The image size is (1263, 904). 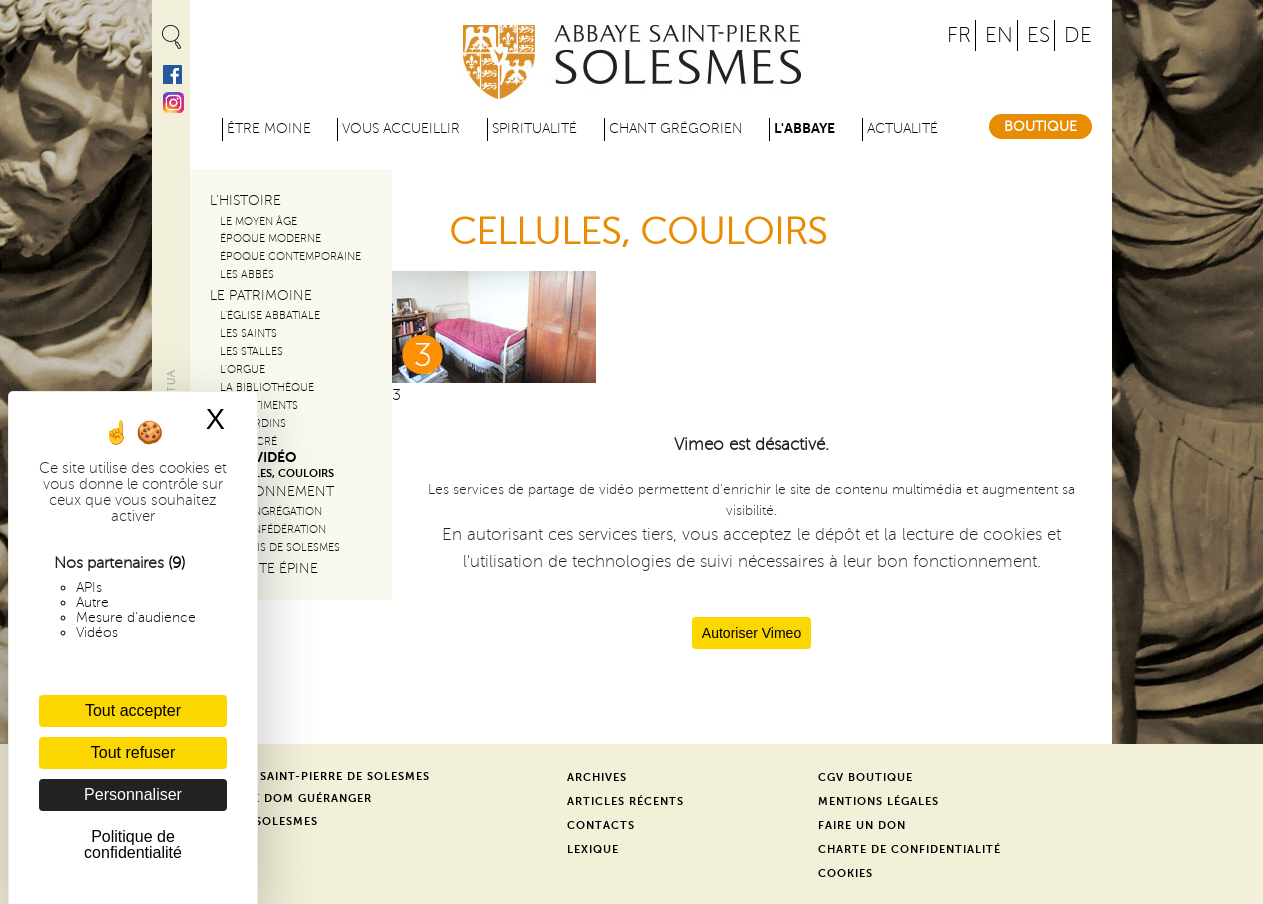 What do you see at coordinates (280, 547) in the screenshot?
I see `Les amis de solesmes` at bounding box center [280, 547].